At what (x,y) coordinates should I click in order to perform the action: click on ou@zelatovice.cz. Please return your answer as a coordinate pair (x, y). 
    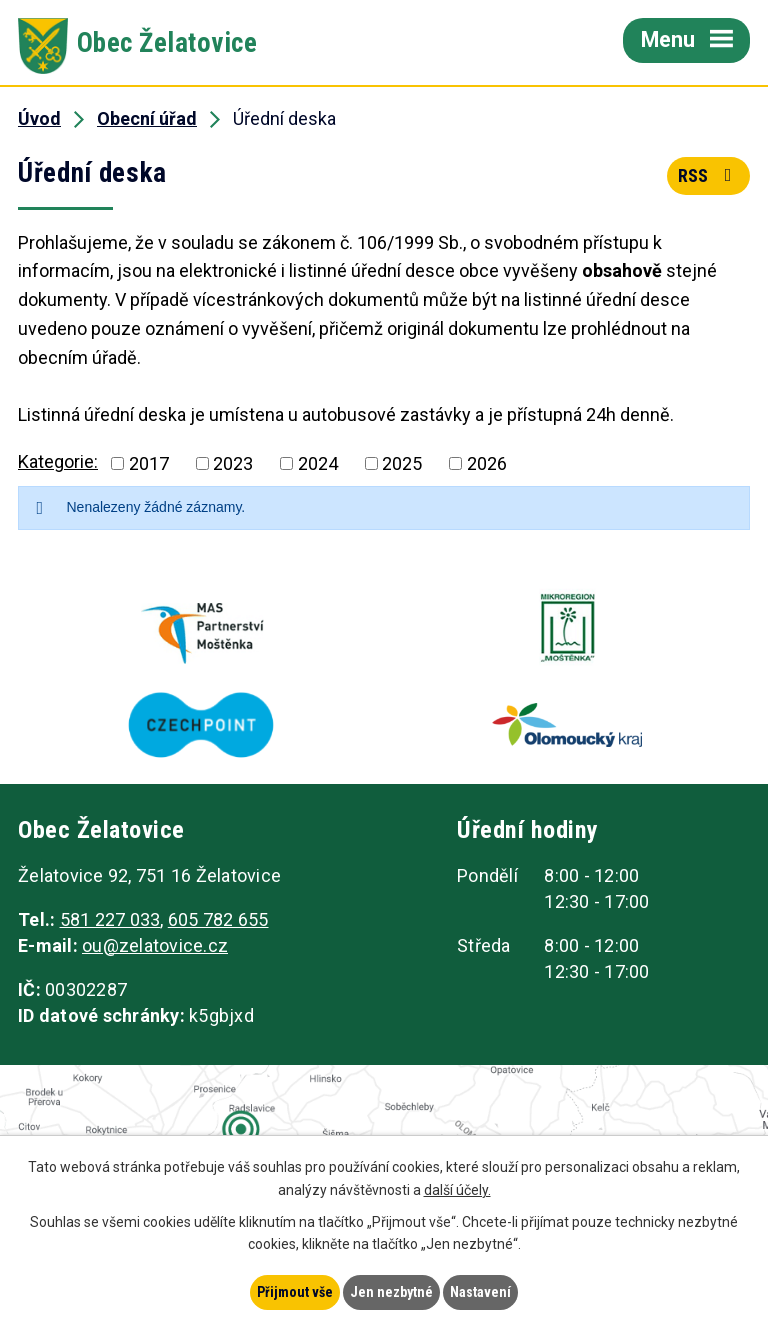
    Looking at the image, I should click on (155, 945).